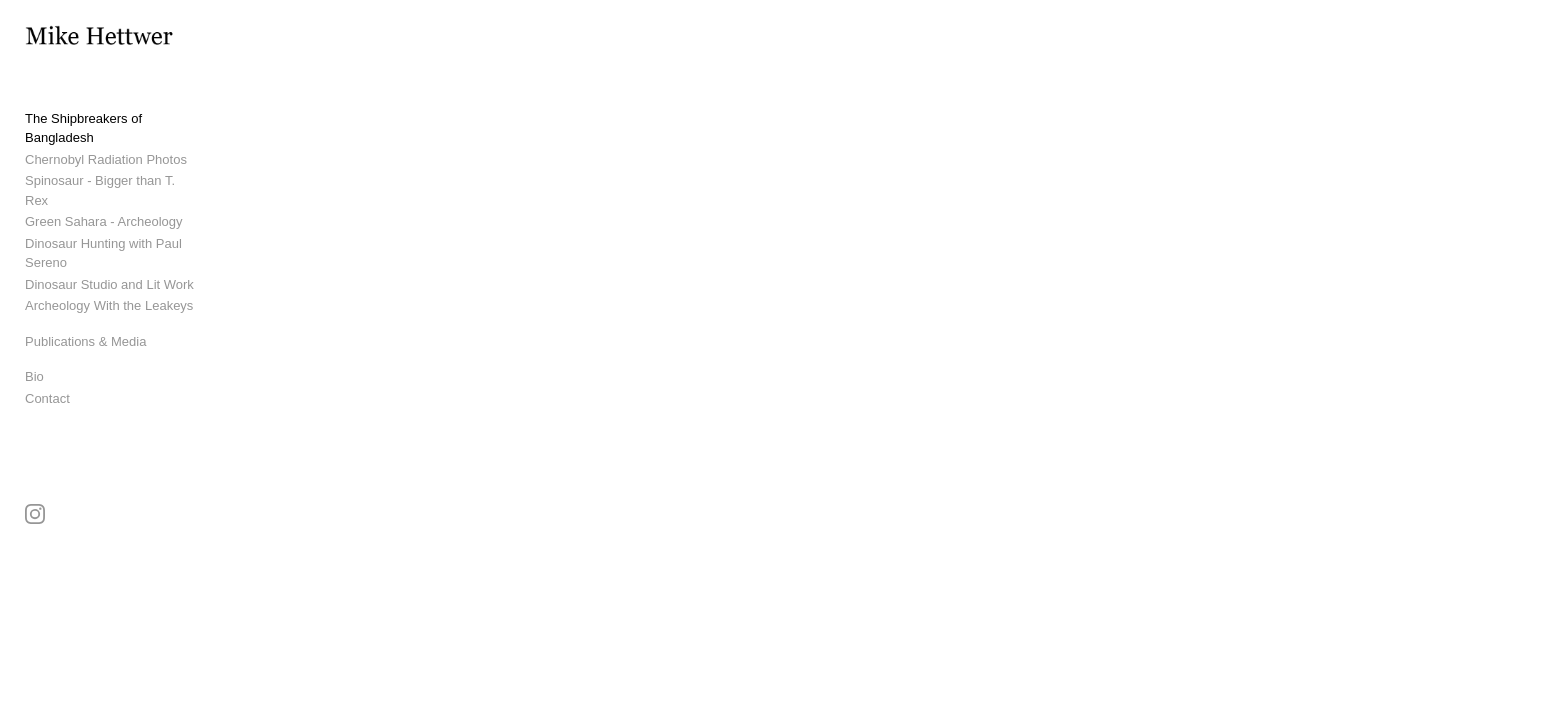 The height and width of the screenshot is (720, 1568). What do you see at coordinates (85, 304) in the screenshot?
I see `Publications & Media` at bounding box center [85, 304].